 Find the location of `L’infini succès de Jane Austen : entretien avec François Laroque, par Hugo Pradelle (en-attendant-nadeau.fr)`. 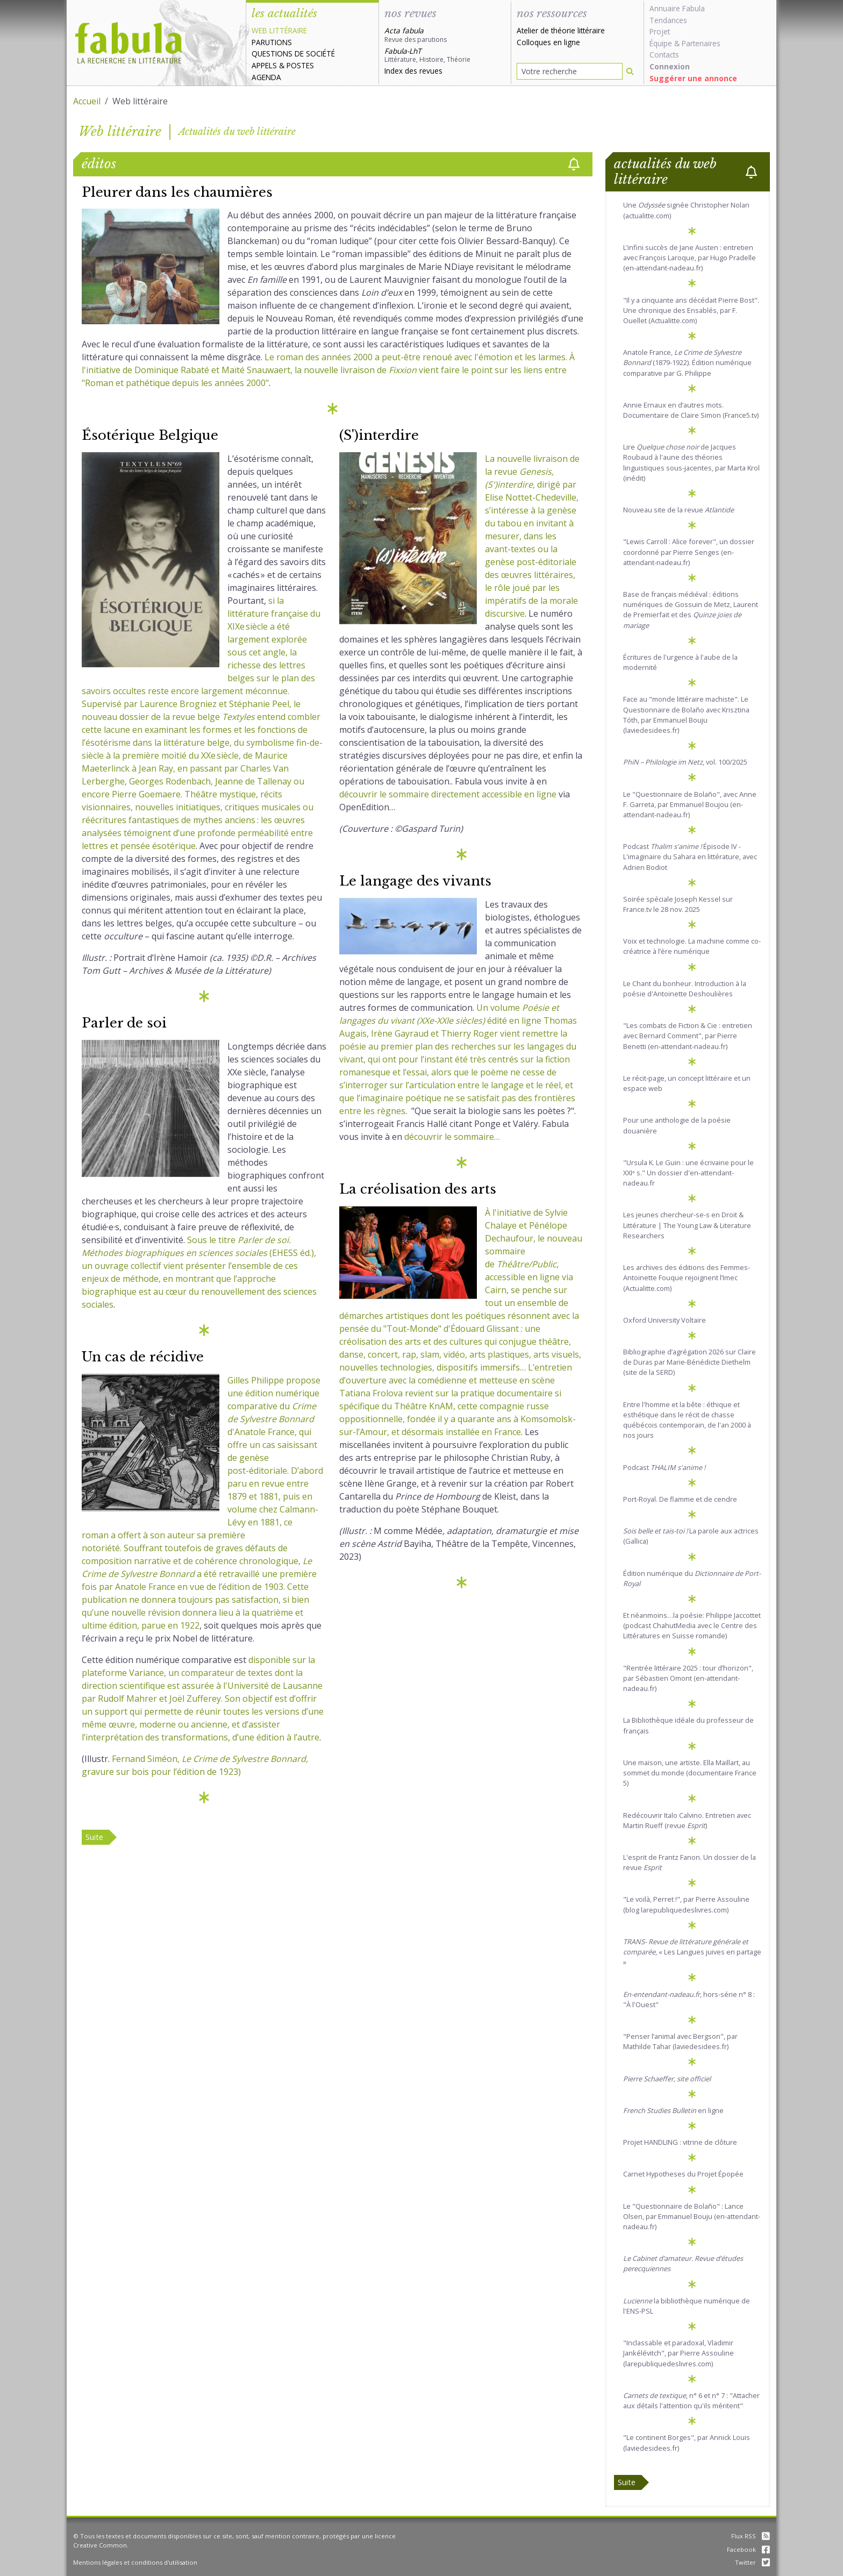

L’infini succès de Jane Austen : entretien avec François Laroque, par Hugo Pradelle (en-attendant-nadeau.fr) is located at coordinates (689, 257).